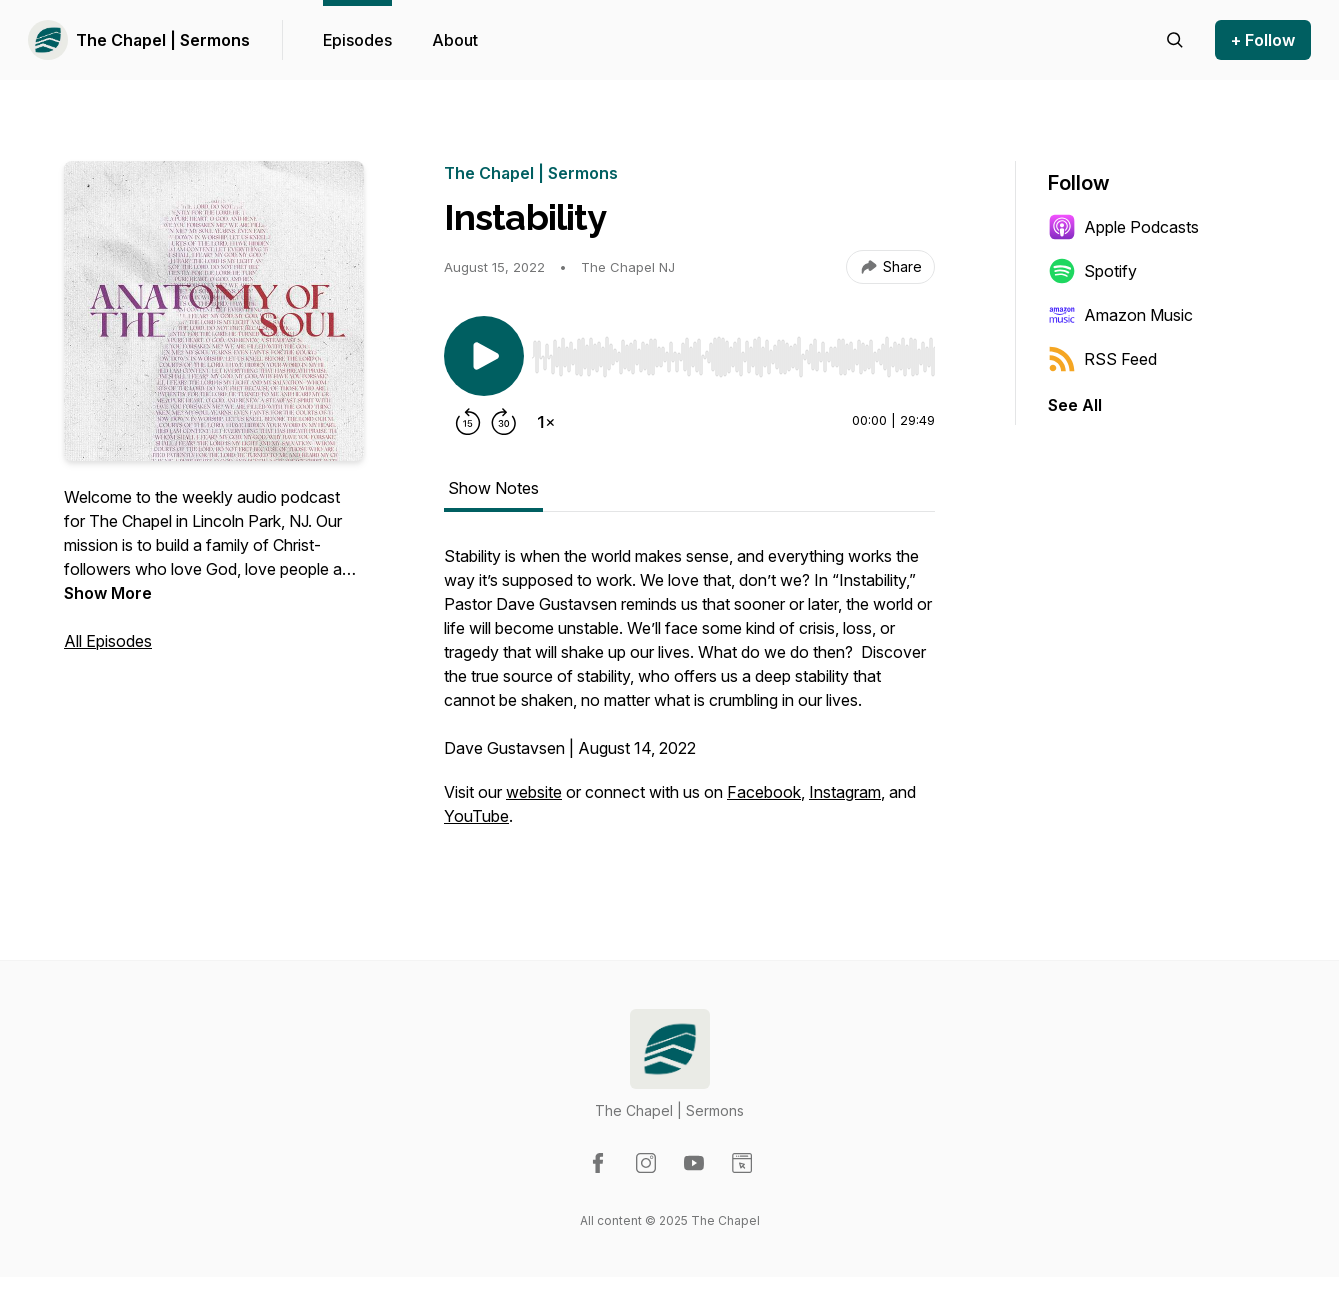 This screenshot has width=1339, height=1297. What do you see at coordinates (689, 696) in the screenshot?
I see `[tabpanel]` at bounding box center [689, 696].